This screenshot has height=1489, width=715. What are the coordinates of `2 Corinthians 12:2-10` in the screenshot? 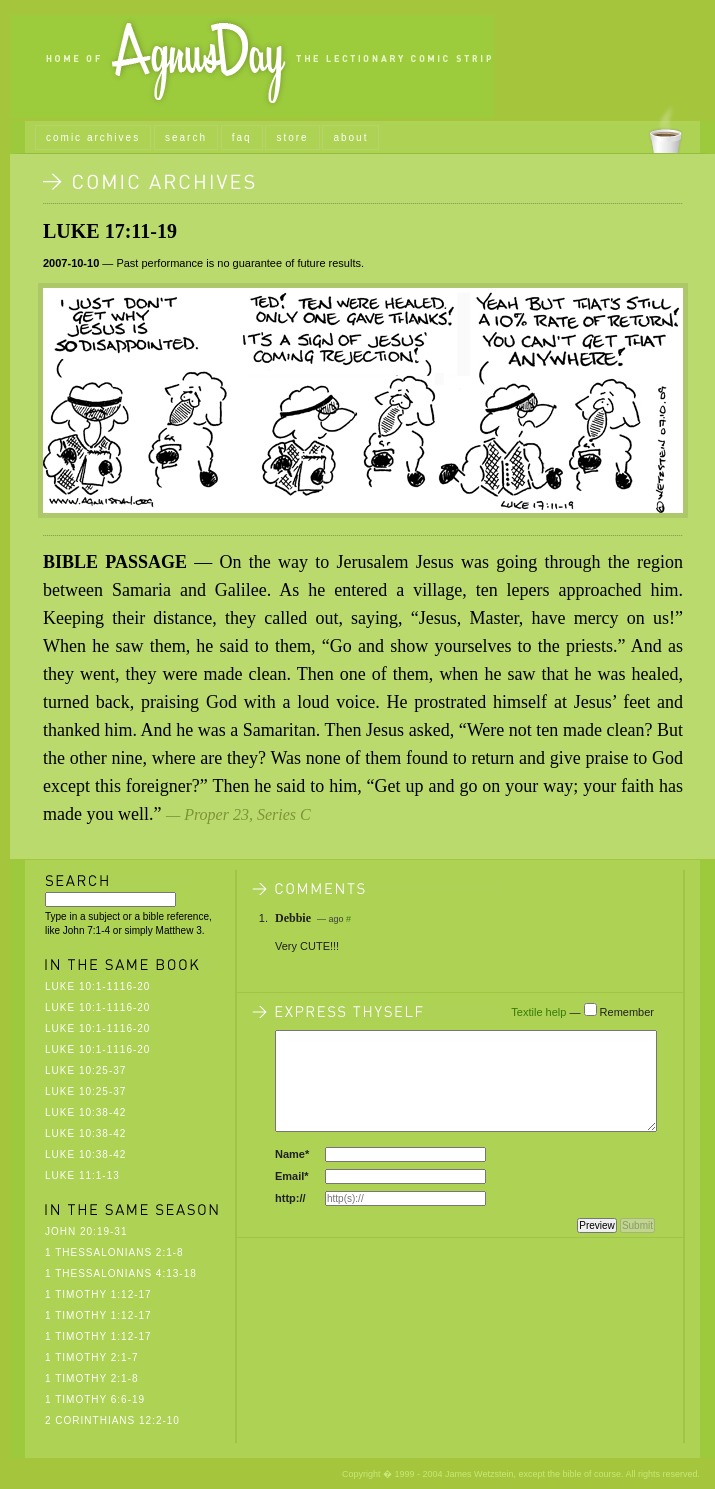 It's located at (112, 1420).